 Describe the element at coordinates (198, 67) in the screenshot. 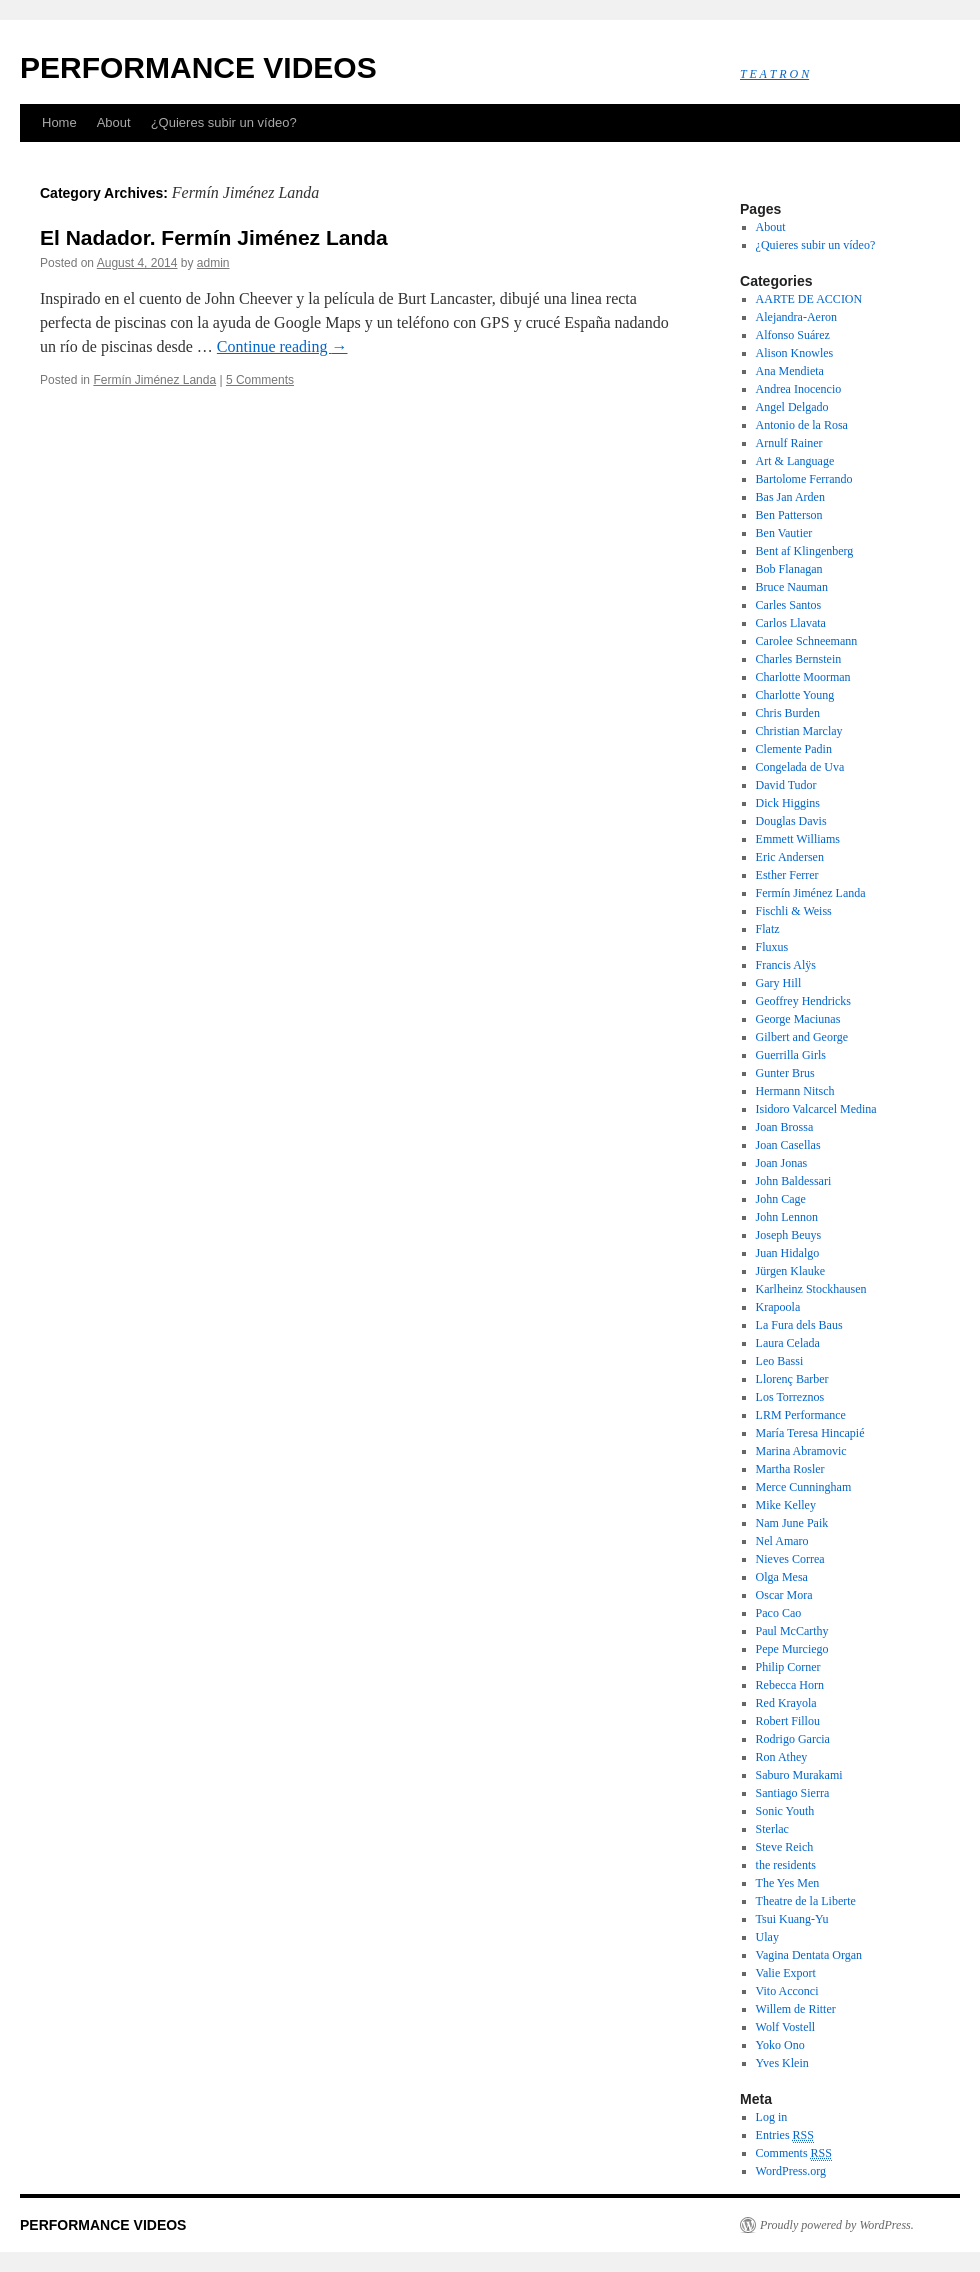

I see `PERFORMANCE VIDEOS` at that location.